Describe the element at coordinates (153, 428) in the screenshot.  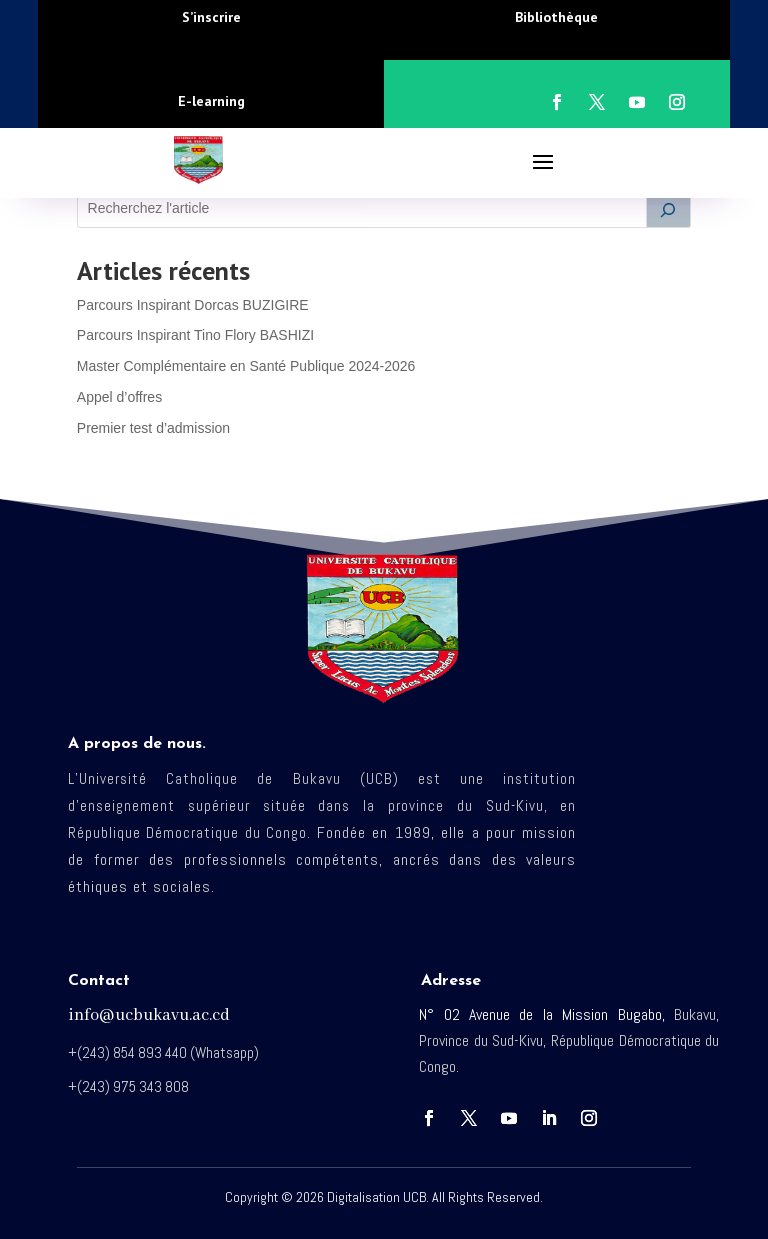
I see `Premier test d’admission` at that location.